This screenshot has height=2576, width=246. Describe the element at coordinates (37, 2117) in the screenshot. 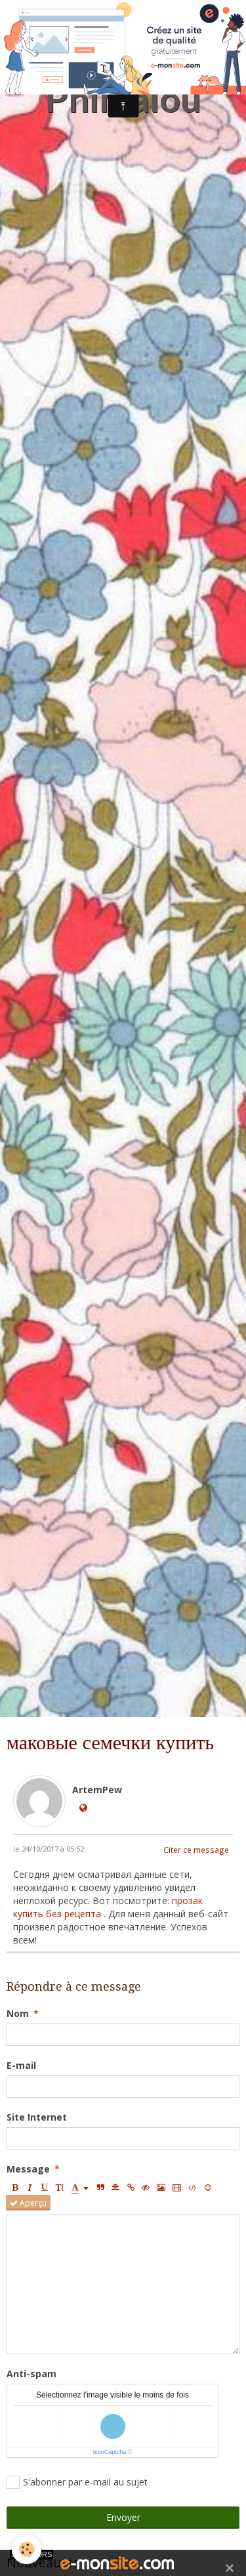

I see `Site Internet` at that location.